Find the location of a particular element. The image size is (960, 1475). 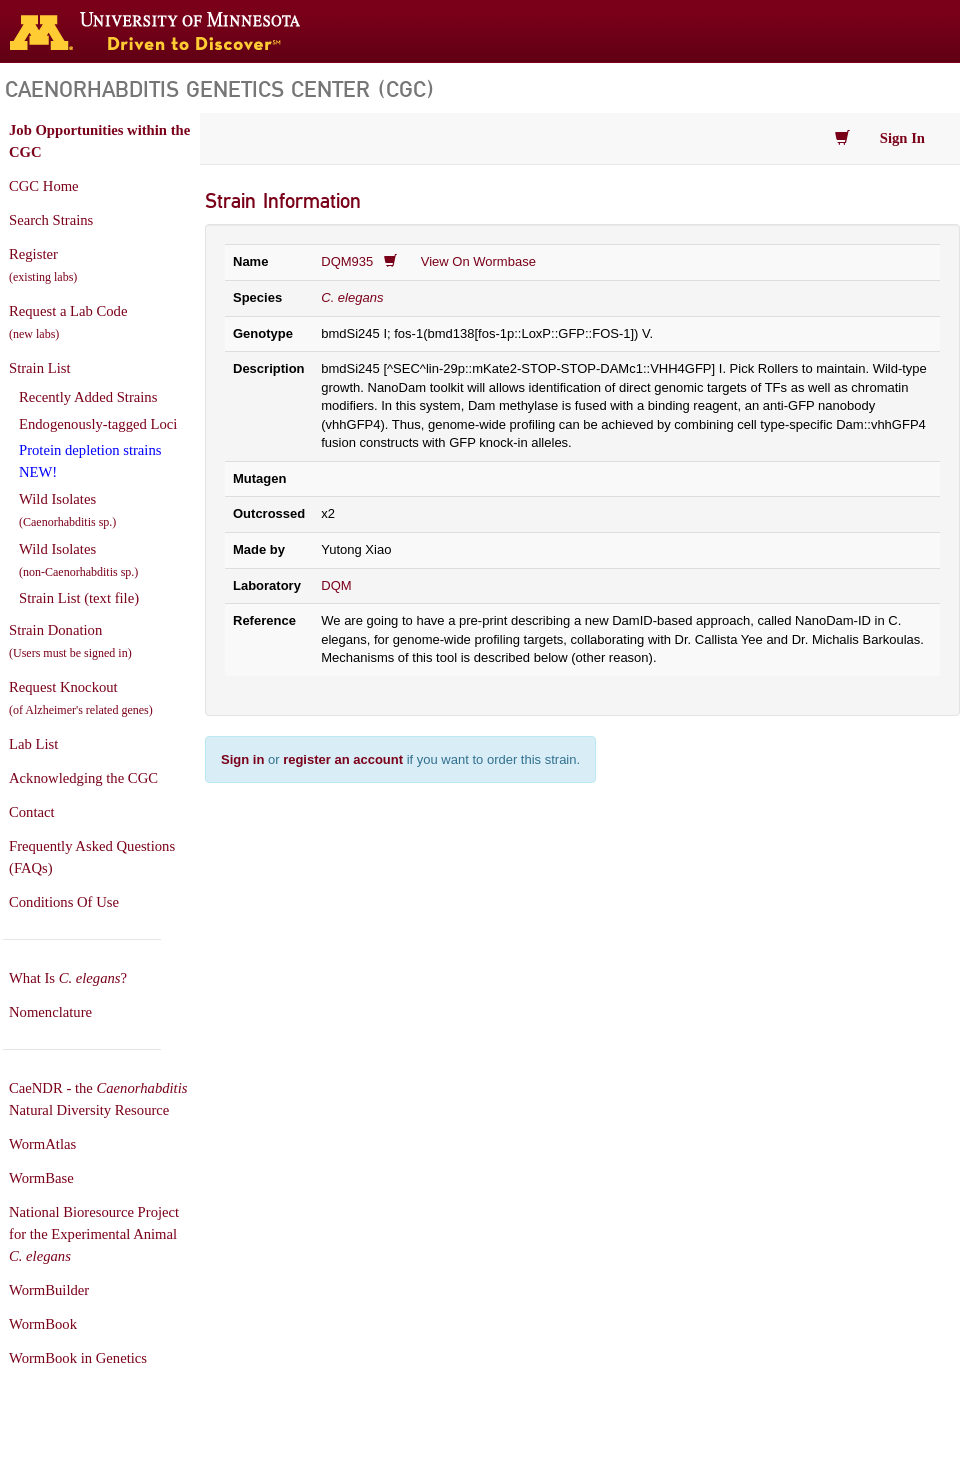

DQM935 is located at coordinates (347, 261).